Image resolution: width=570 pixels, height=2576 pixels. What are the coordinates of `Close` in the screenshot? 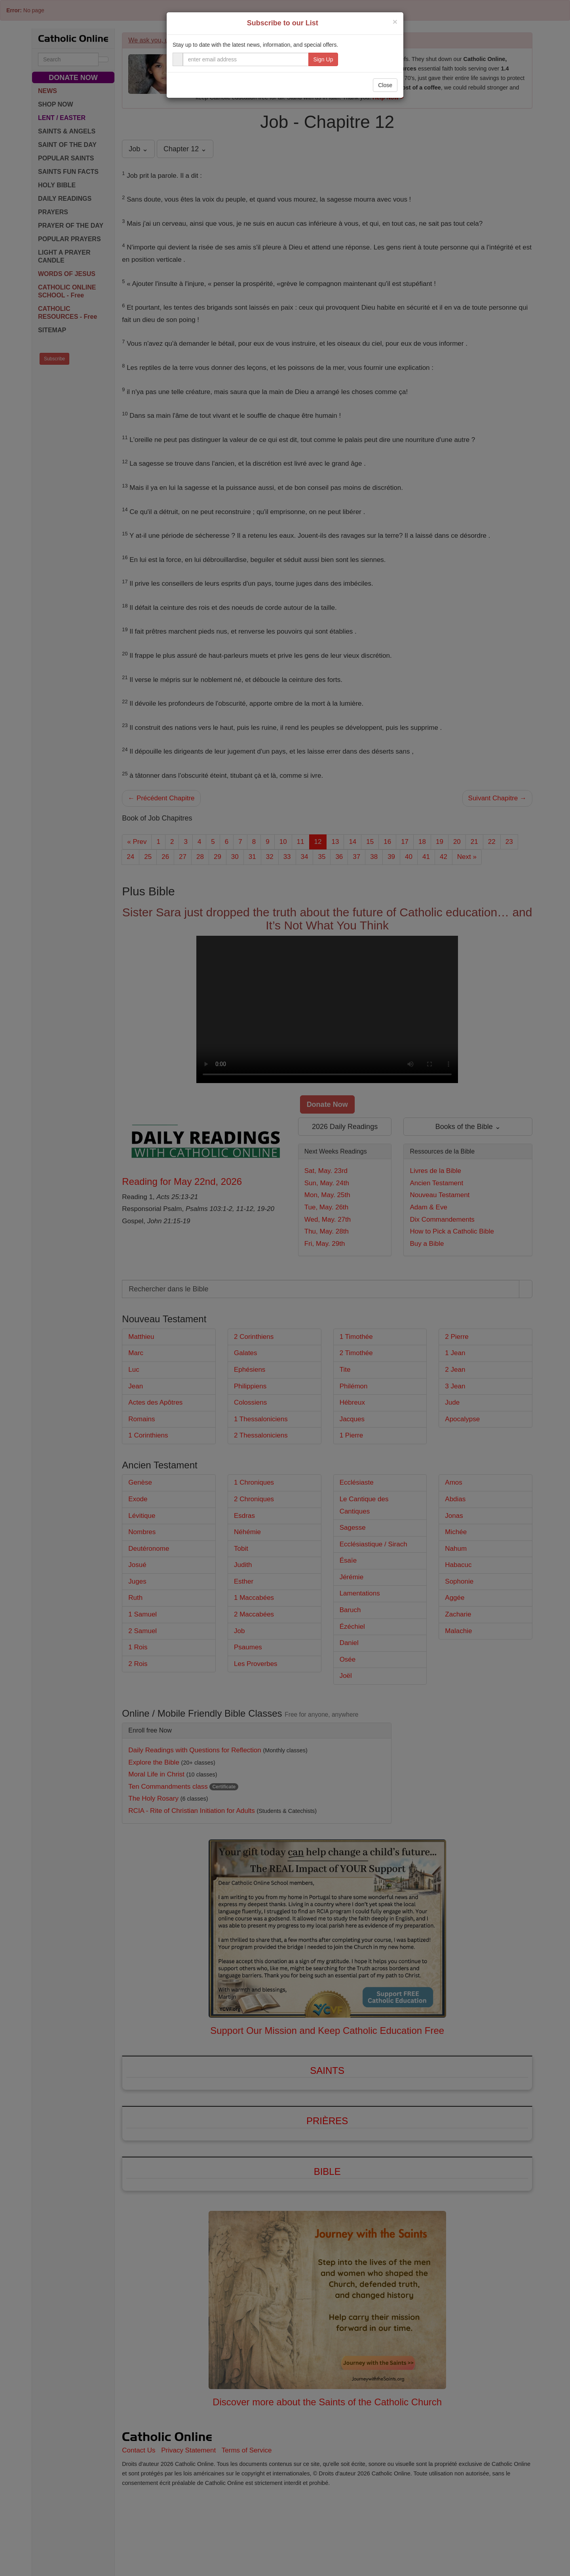 It's located at (385, 85).